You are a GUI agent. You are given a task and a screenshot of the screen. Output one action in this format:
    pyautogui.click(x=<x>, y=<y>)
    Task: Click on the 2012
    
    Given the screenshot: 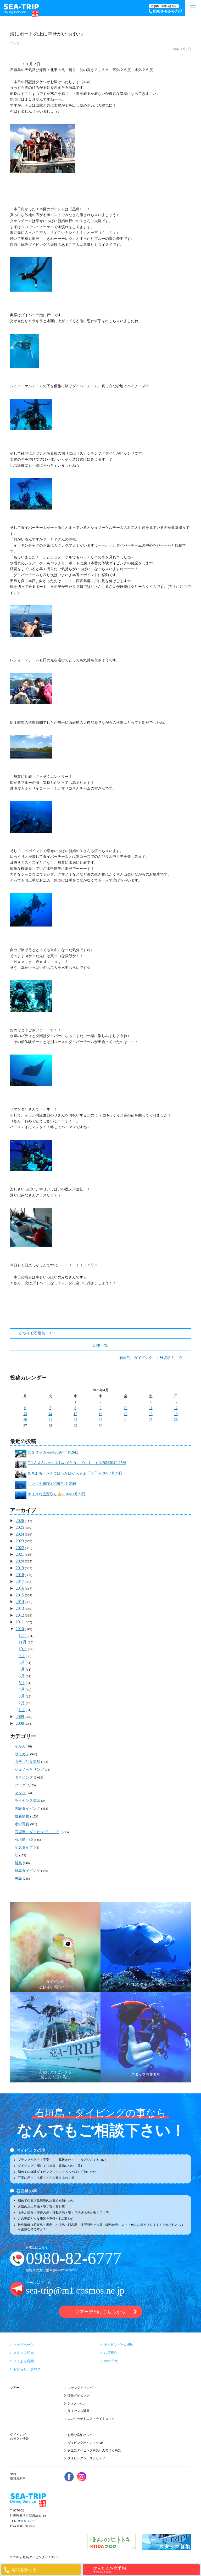 What is the action you would take?
    pyautogui.click(x=20, y=1615)
    